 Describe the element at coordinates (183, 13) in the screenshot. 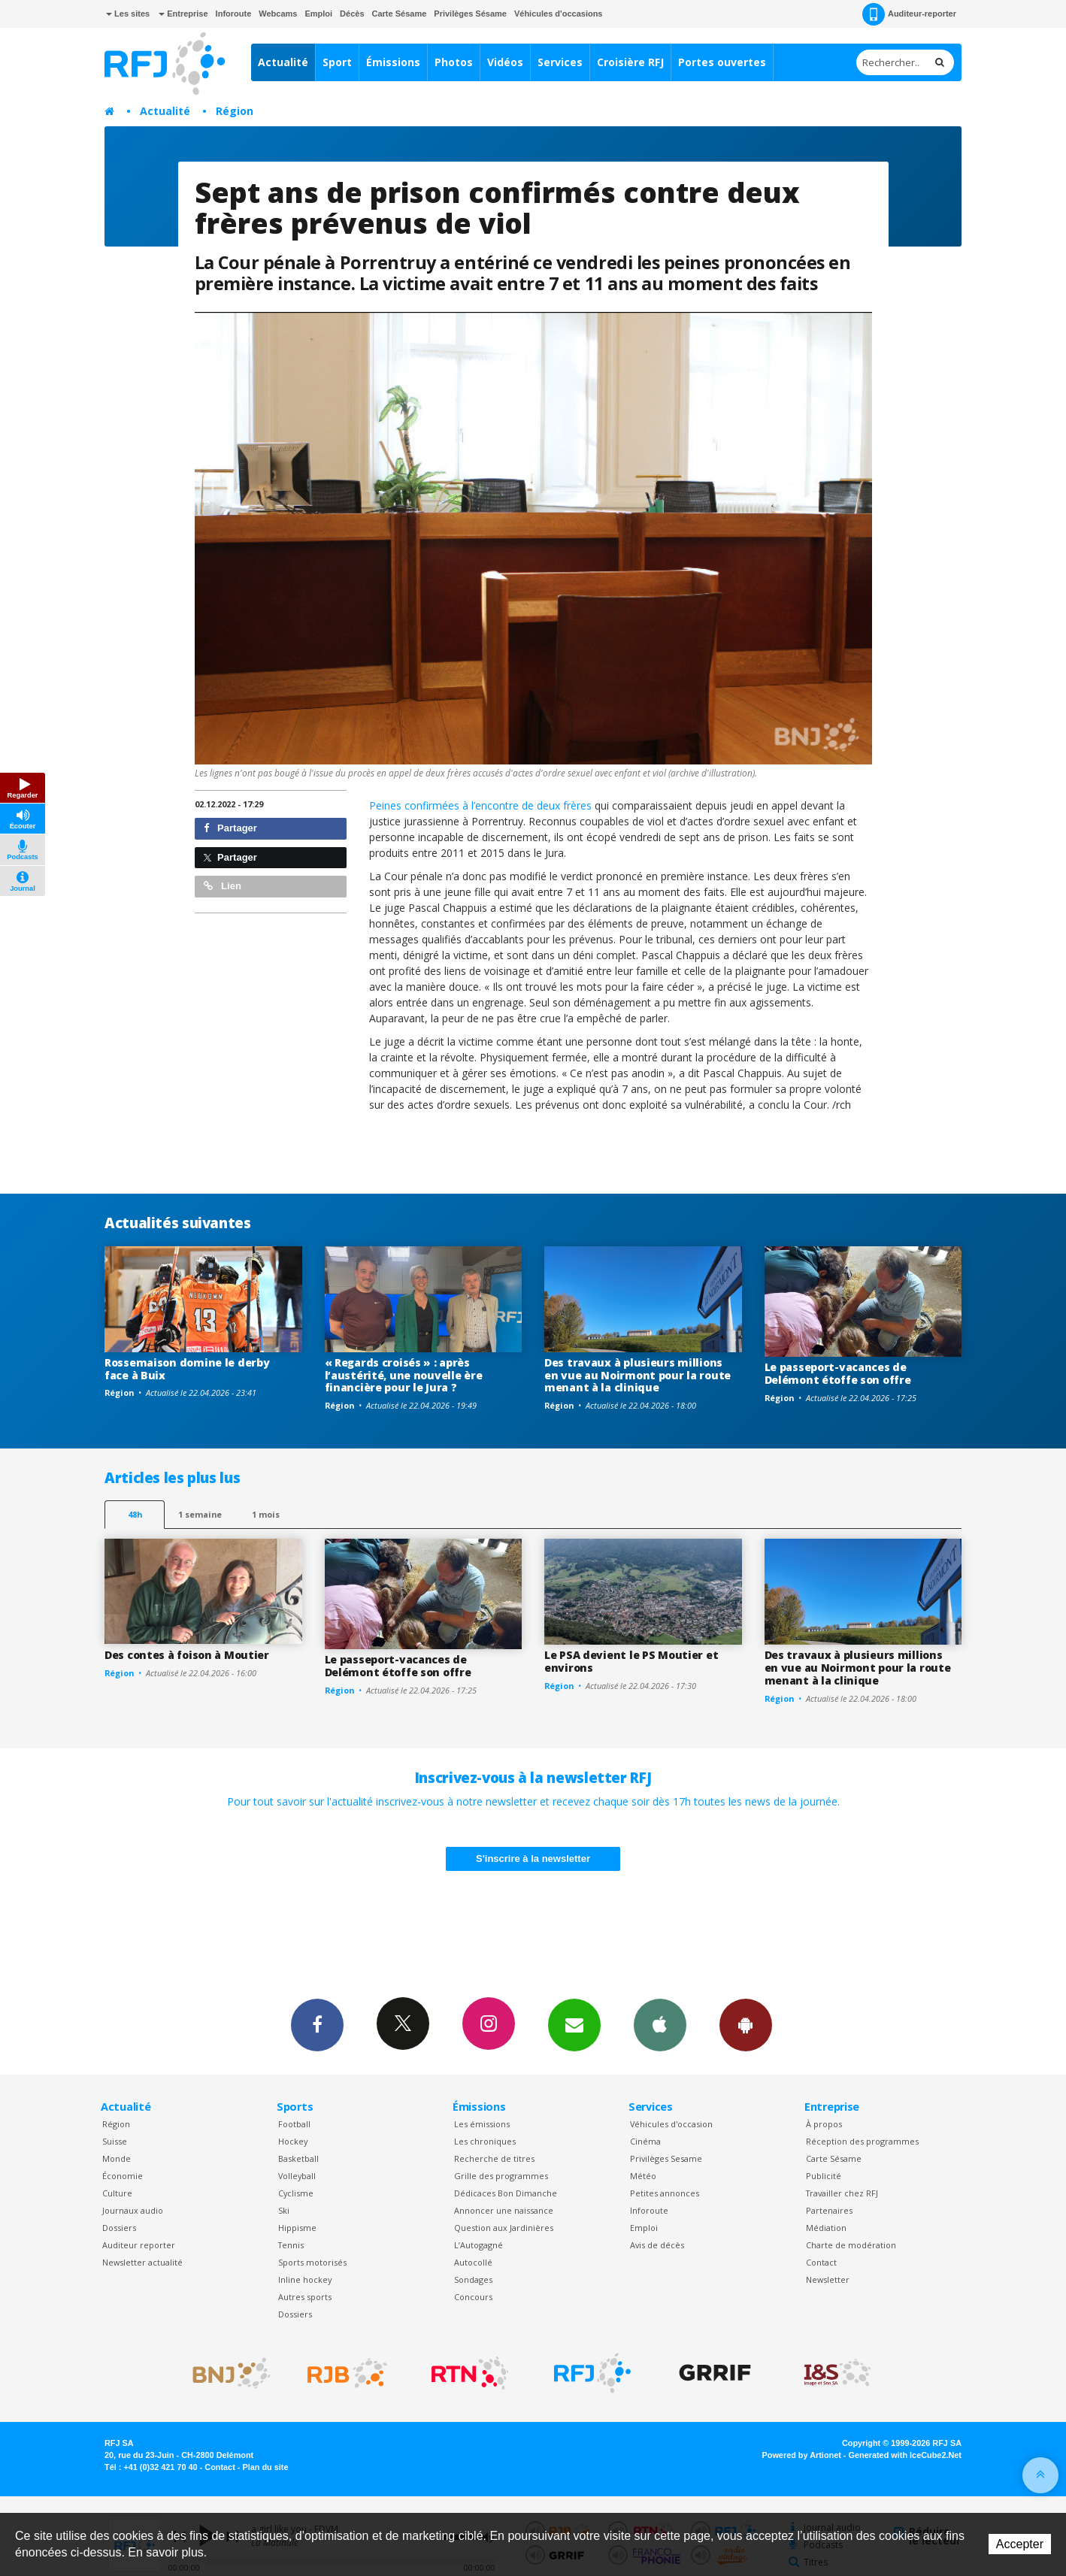

I see `Entreprise [button]` at that location.